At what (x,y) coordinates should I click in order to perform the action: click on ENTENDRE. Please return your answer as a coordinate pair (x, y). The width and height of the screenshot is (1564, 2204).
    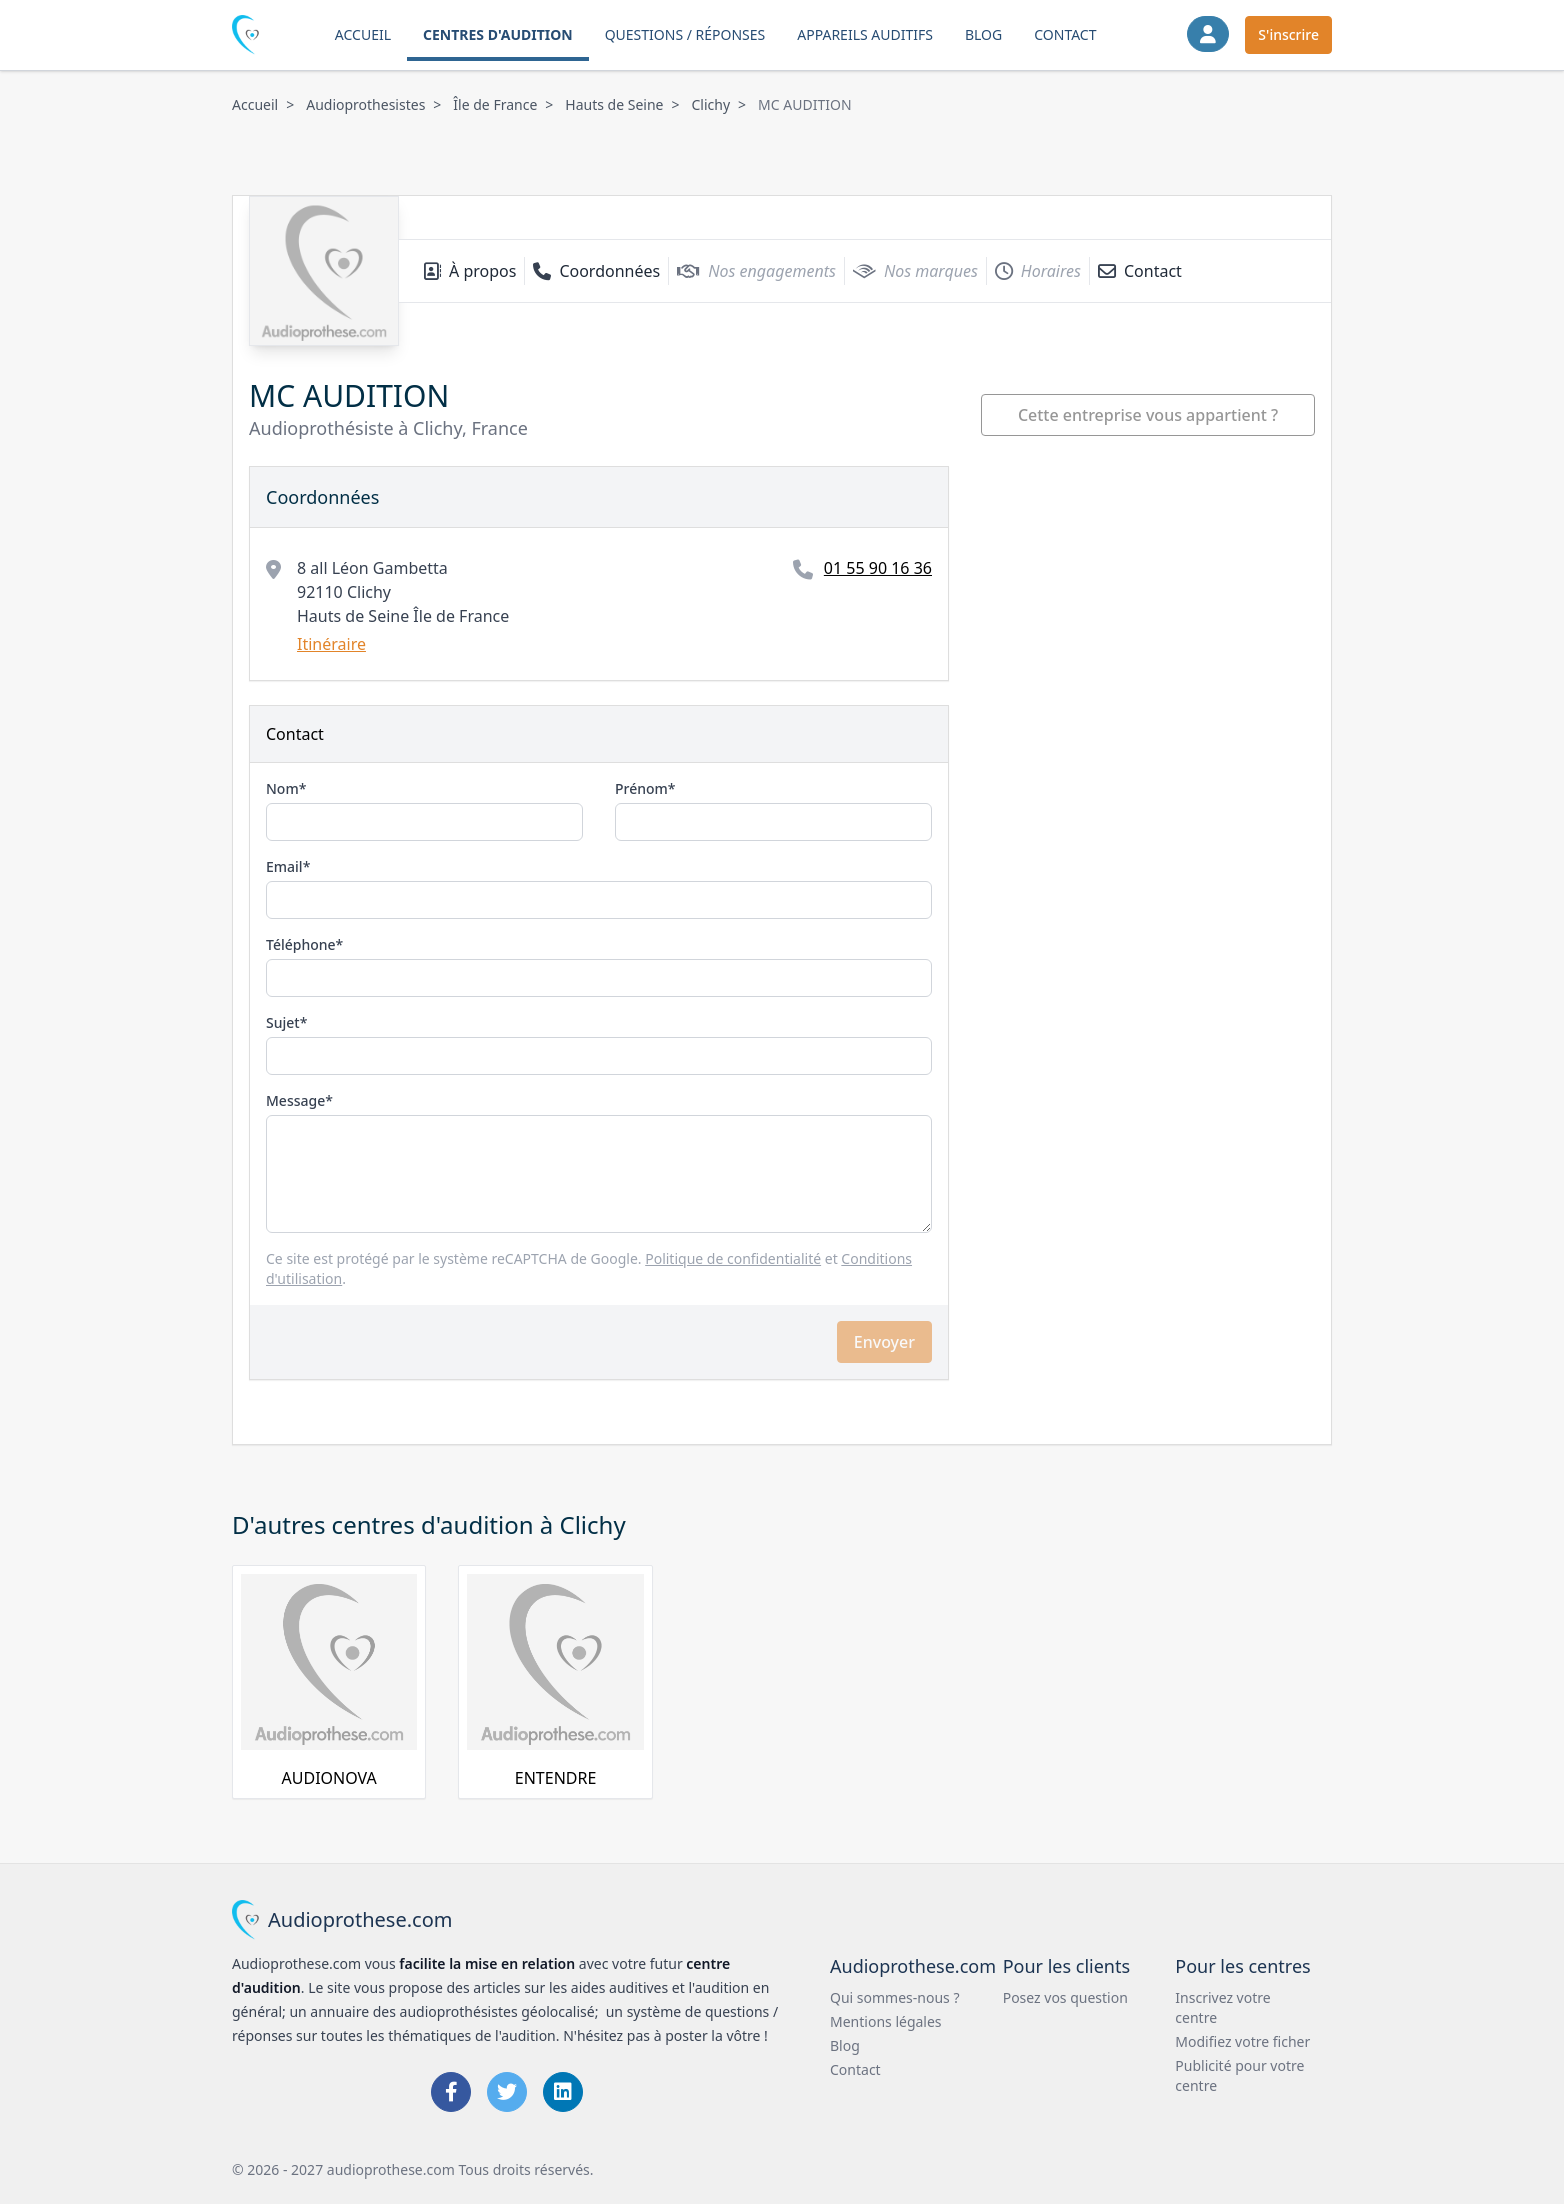
    Looking at the image, I should click on (556, 1778).